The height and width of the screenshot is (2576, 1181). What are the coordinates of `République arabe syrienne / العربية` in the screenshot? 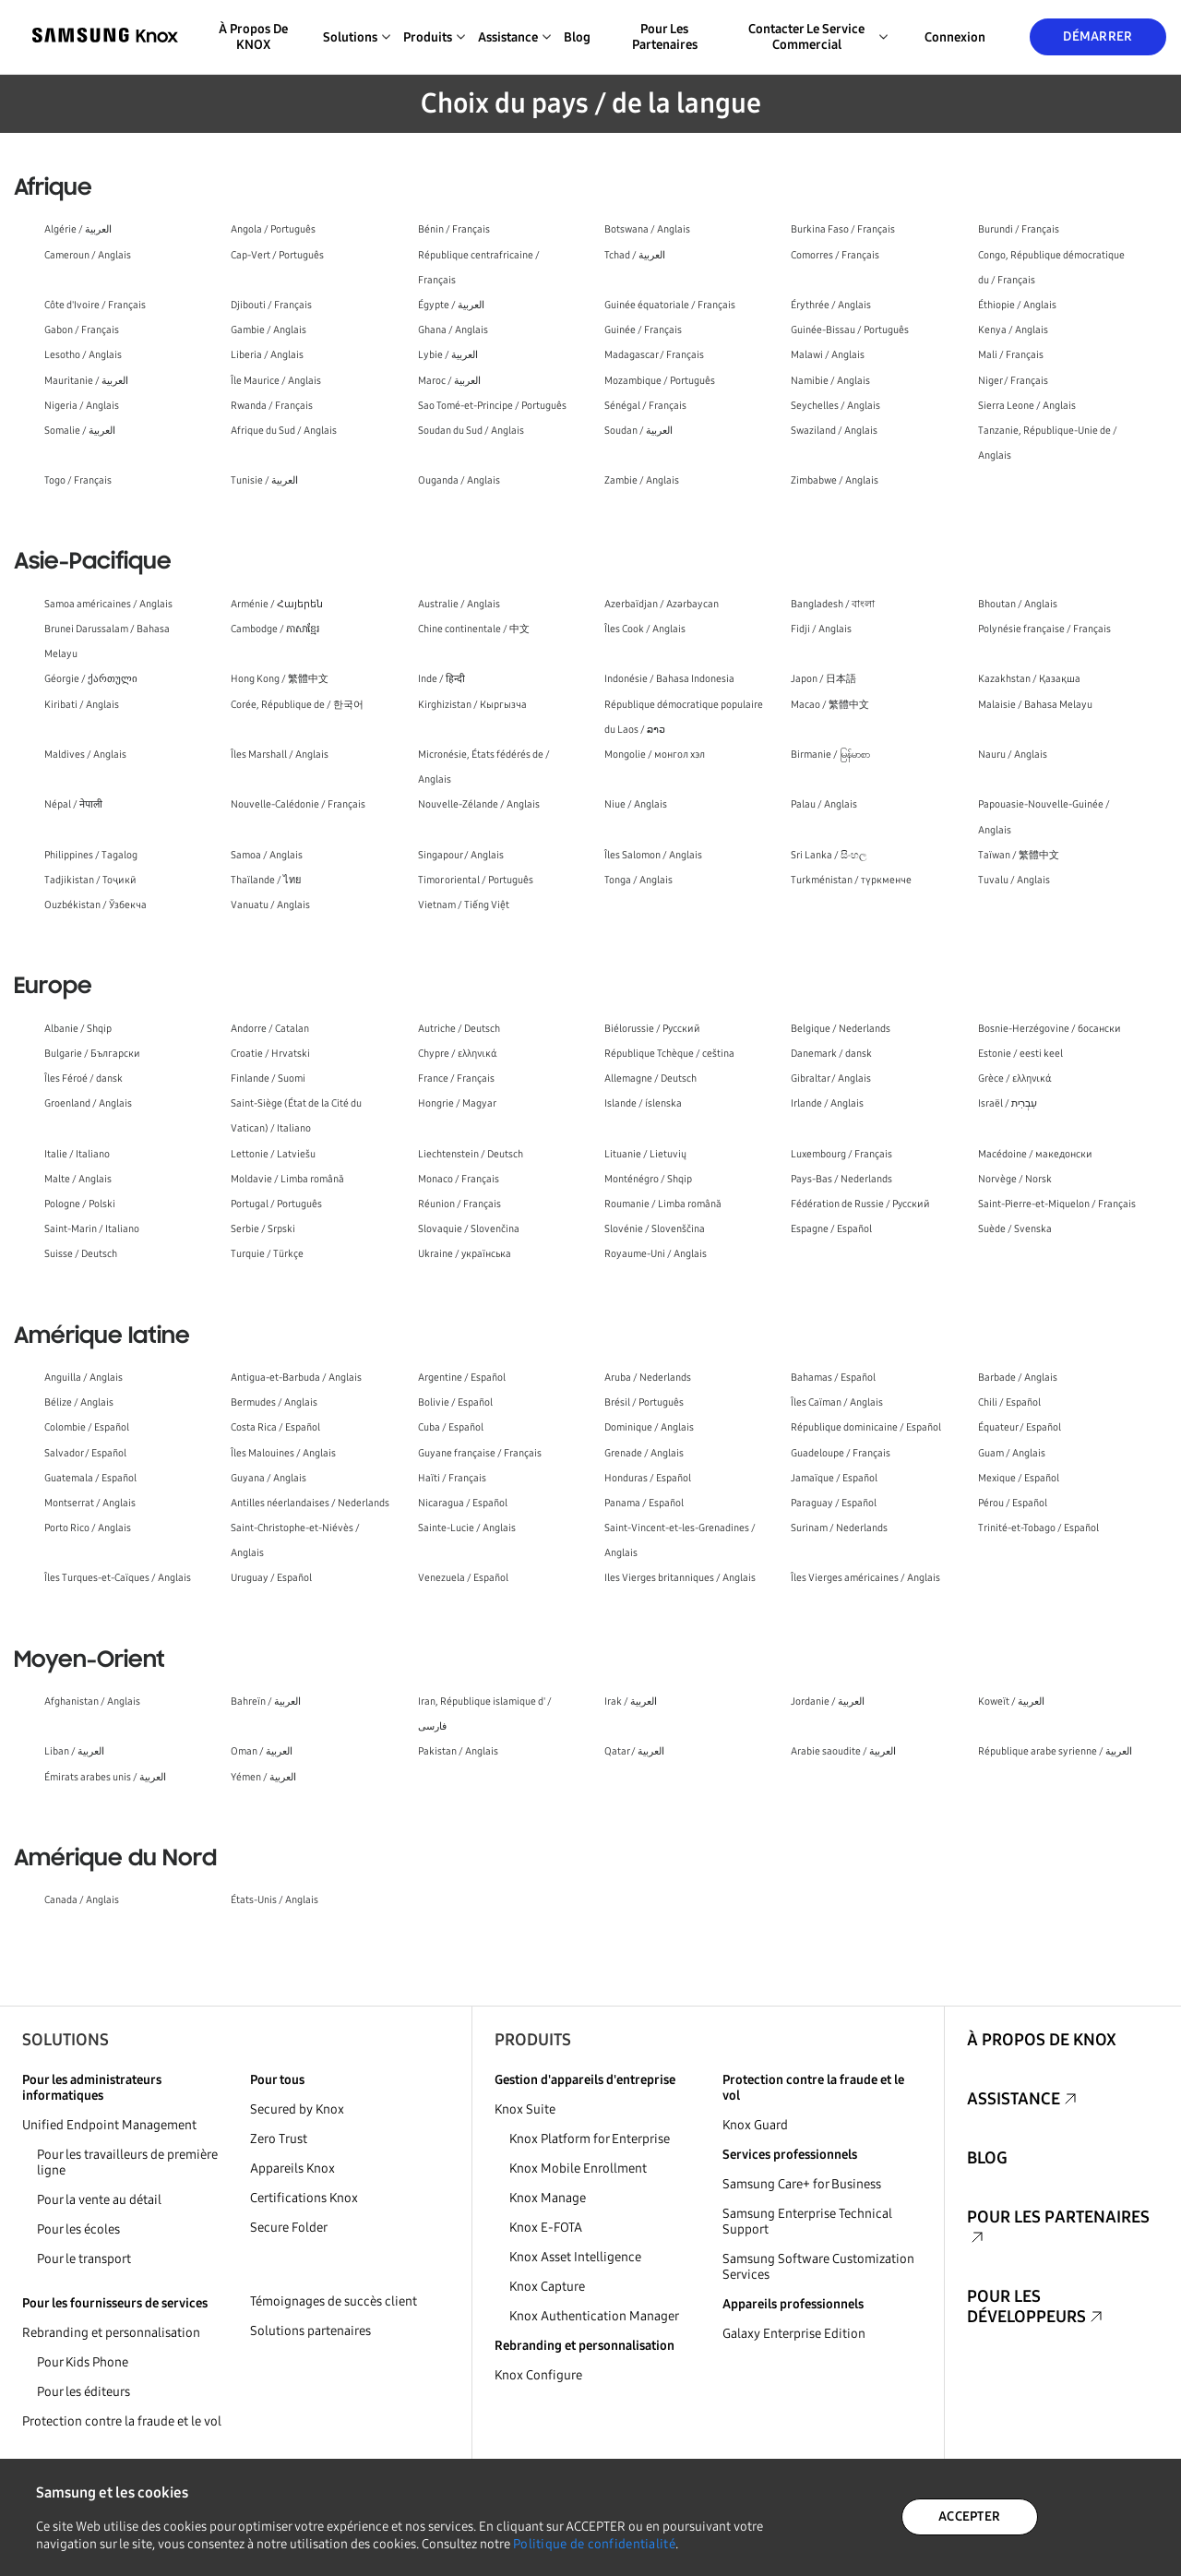 It's located at (1055, 1751).